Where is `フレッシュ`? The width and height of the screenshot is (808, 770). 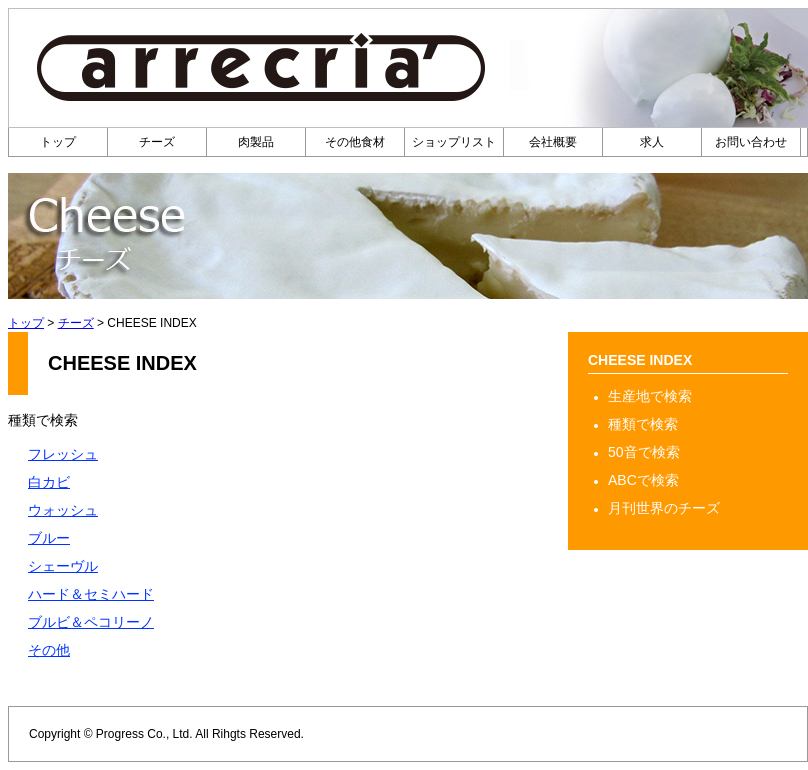 フレッシュ is located at coordinates (63, 454).